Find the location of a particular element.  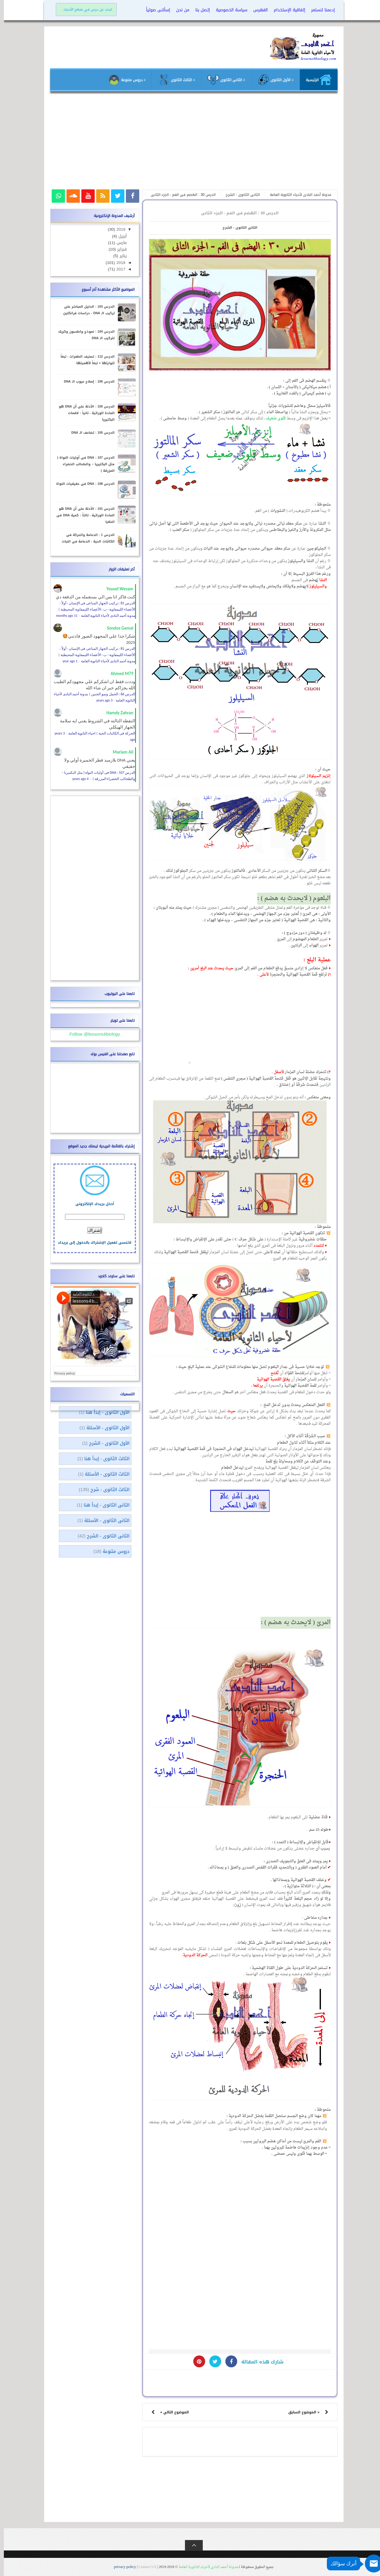

Contact US is located at coordinates (144, 2567).